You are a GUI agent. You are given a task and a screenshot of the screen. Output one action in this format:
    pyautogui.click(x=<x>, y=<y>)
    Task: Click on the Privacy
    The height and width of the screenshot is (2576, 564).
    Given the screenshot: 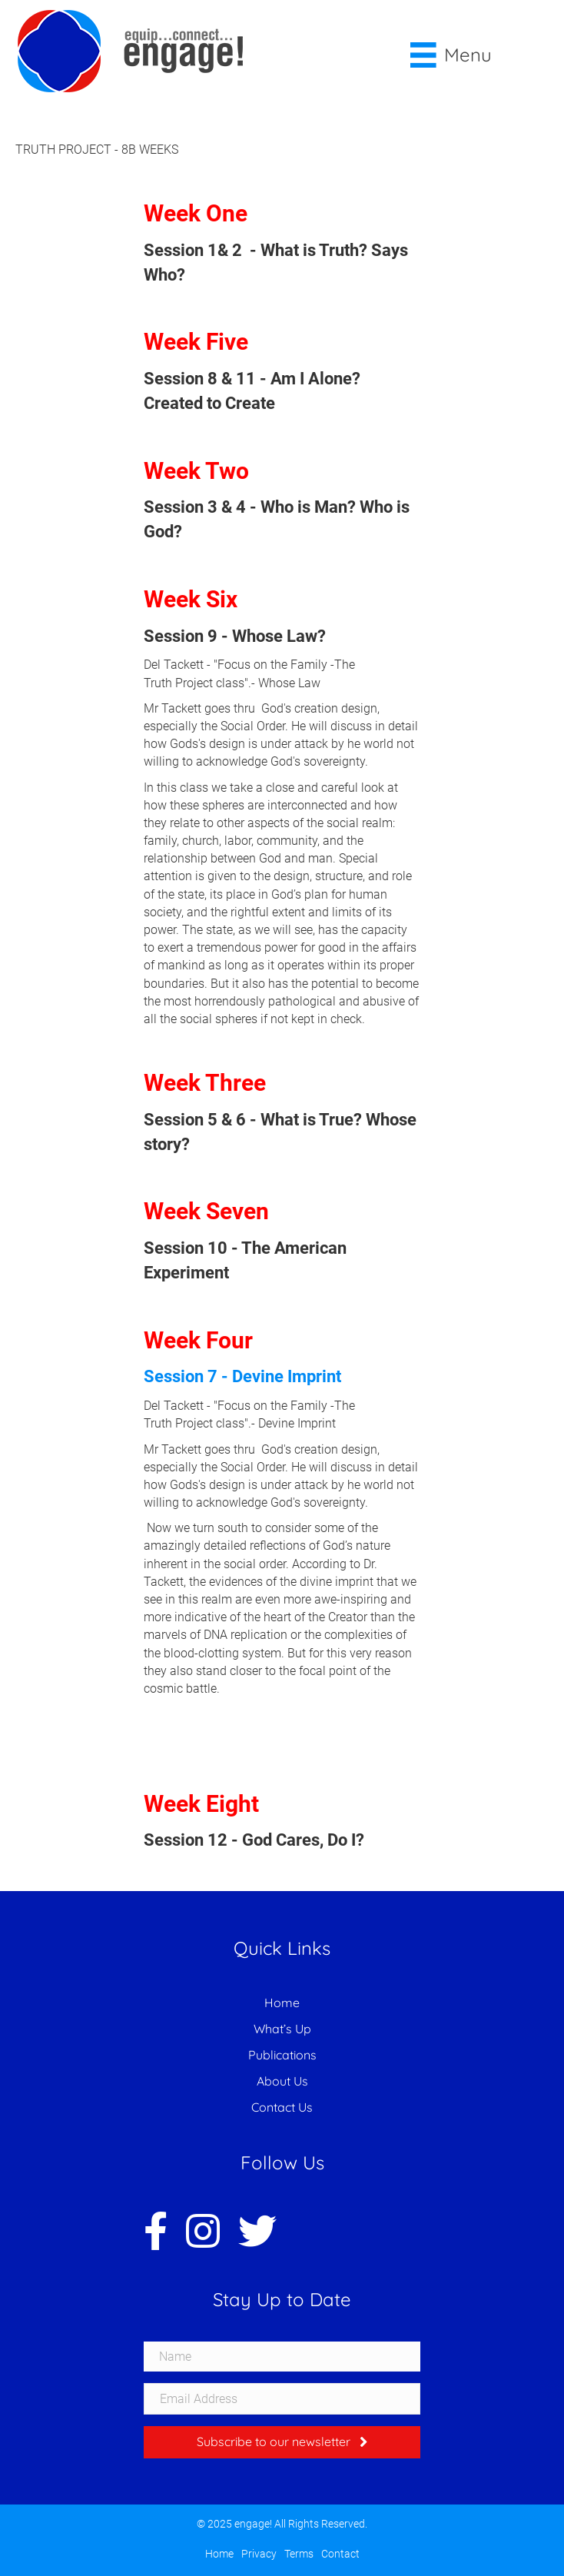 What is the action you would take?
    pyautogui.click(x=259, y=2554)
    